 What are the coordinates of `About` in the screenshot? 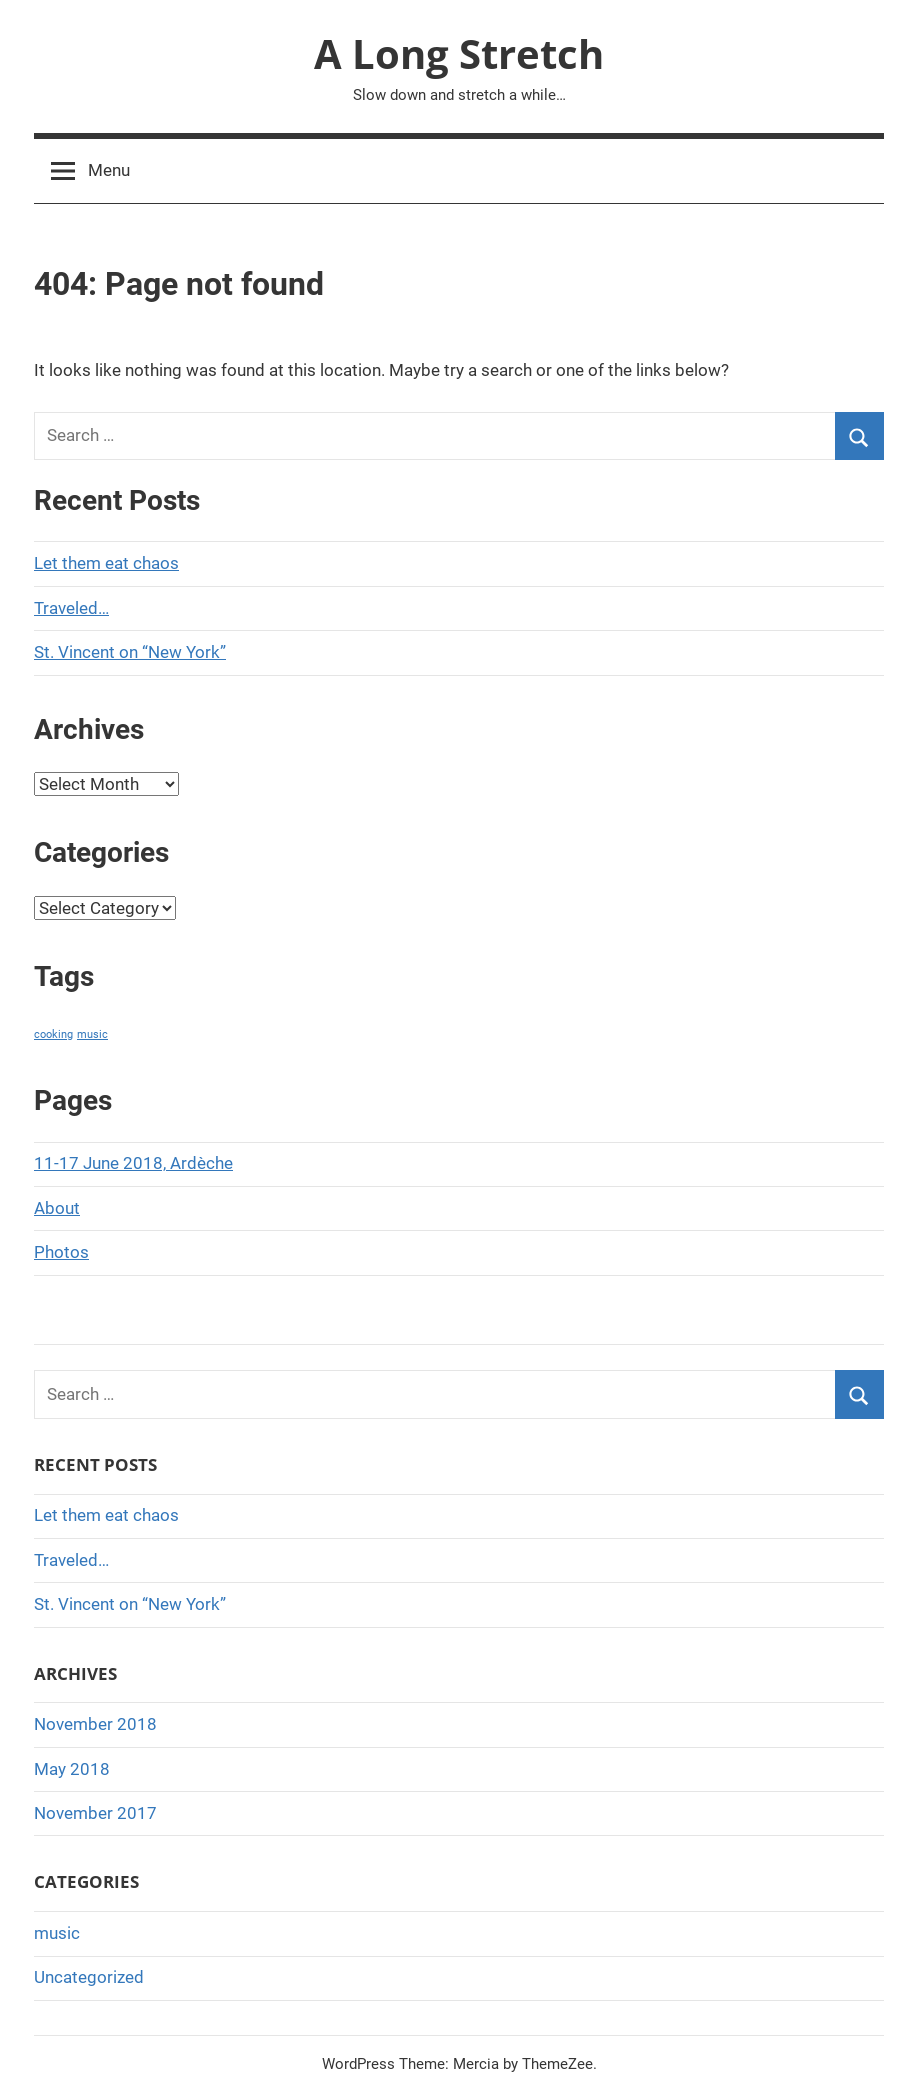 It's located at (57, 1208).